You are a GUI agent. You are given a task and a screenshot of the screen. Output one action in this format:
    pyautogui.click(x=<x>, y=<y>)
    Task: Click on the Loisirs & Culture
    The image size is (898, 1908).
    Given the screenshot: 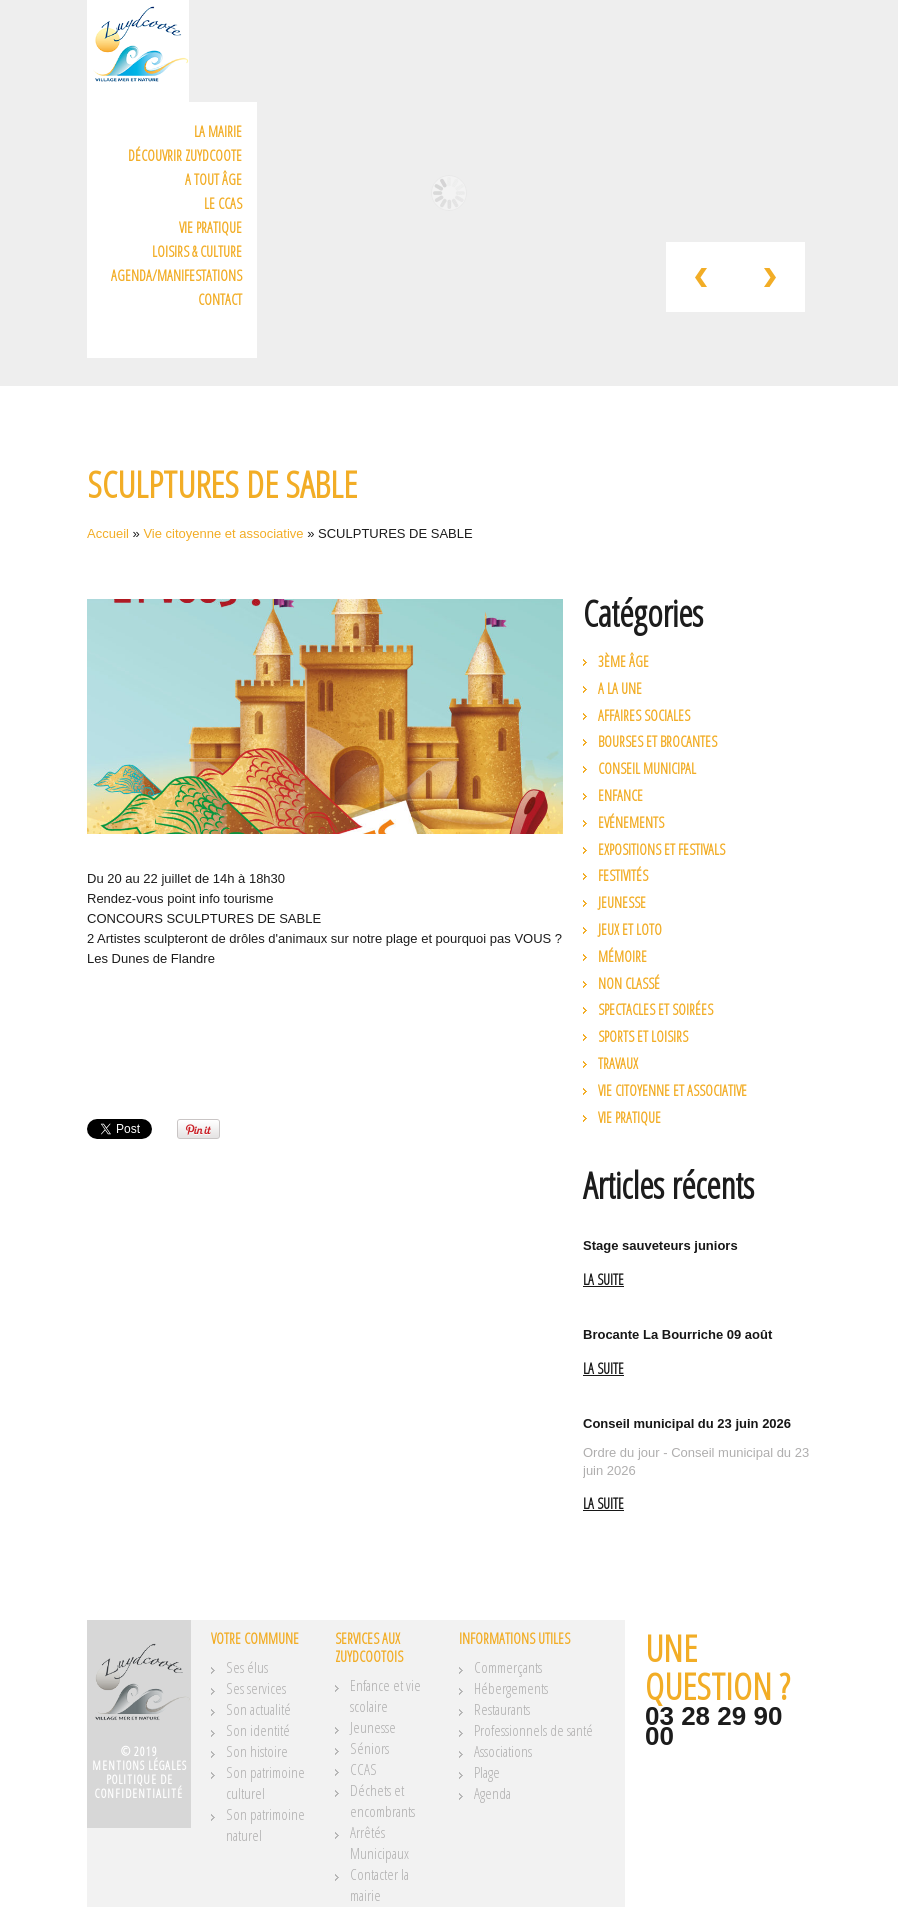 What is the action you would take?
    pyautogui.click(x=197, y=251)
    